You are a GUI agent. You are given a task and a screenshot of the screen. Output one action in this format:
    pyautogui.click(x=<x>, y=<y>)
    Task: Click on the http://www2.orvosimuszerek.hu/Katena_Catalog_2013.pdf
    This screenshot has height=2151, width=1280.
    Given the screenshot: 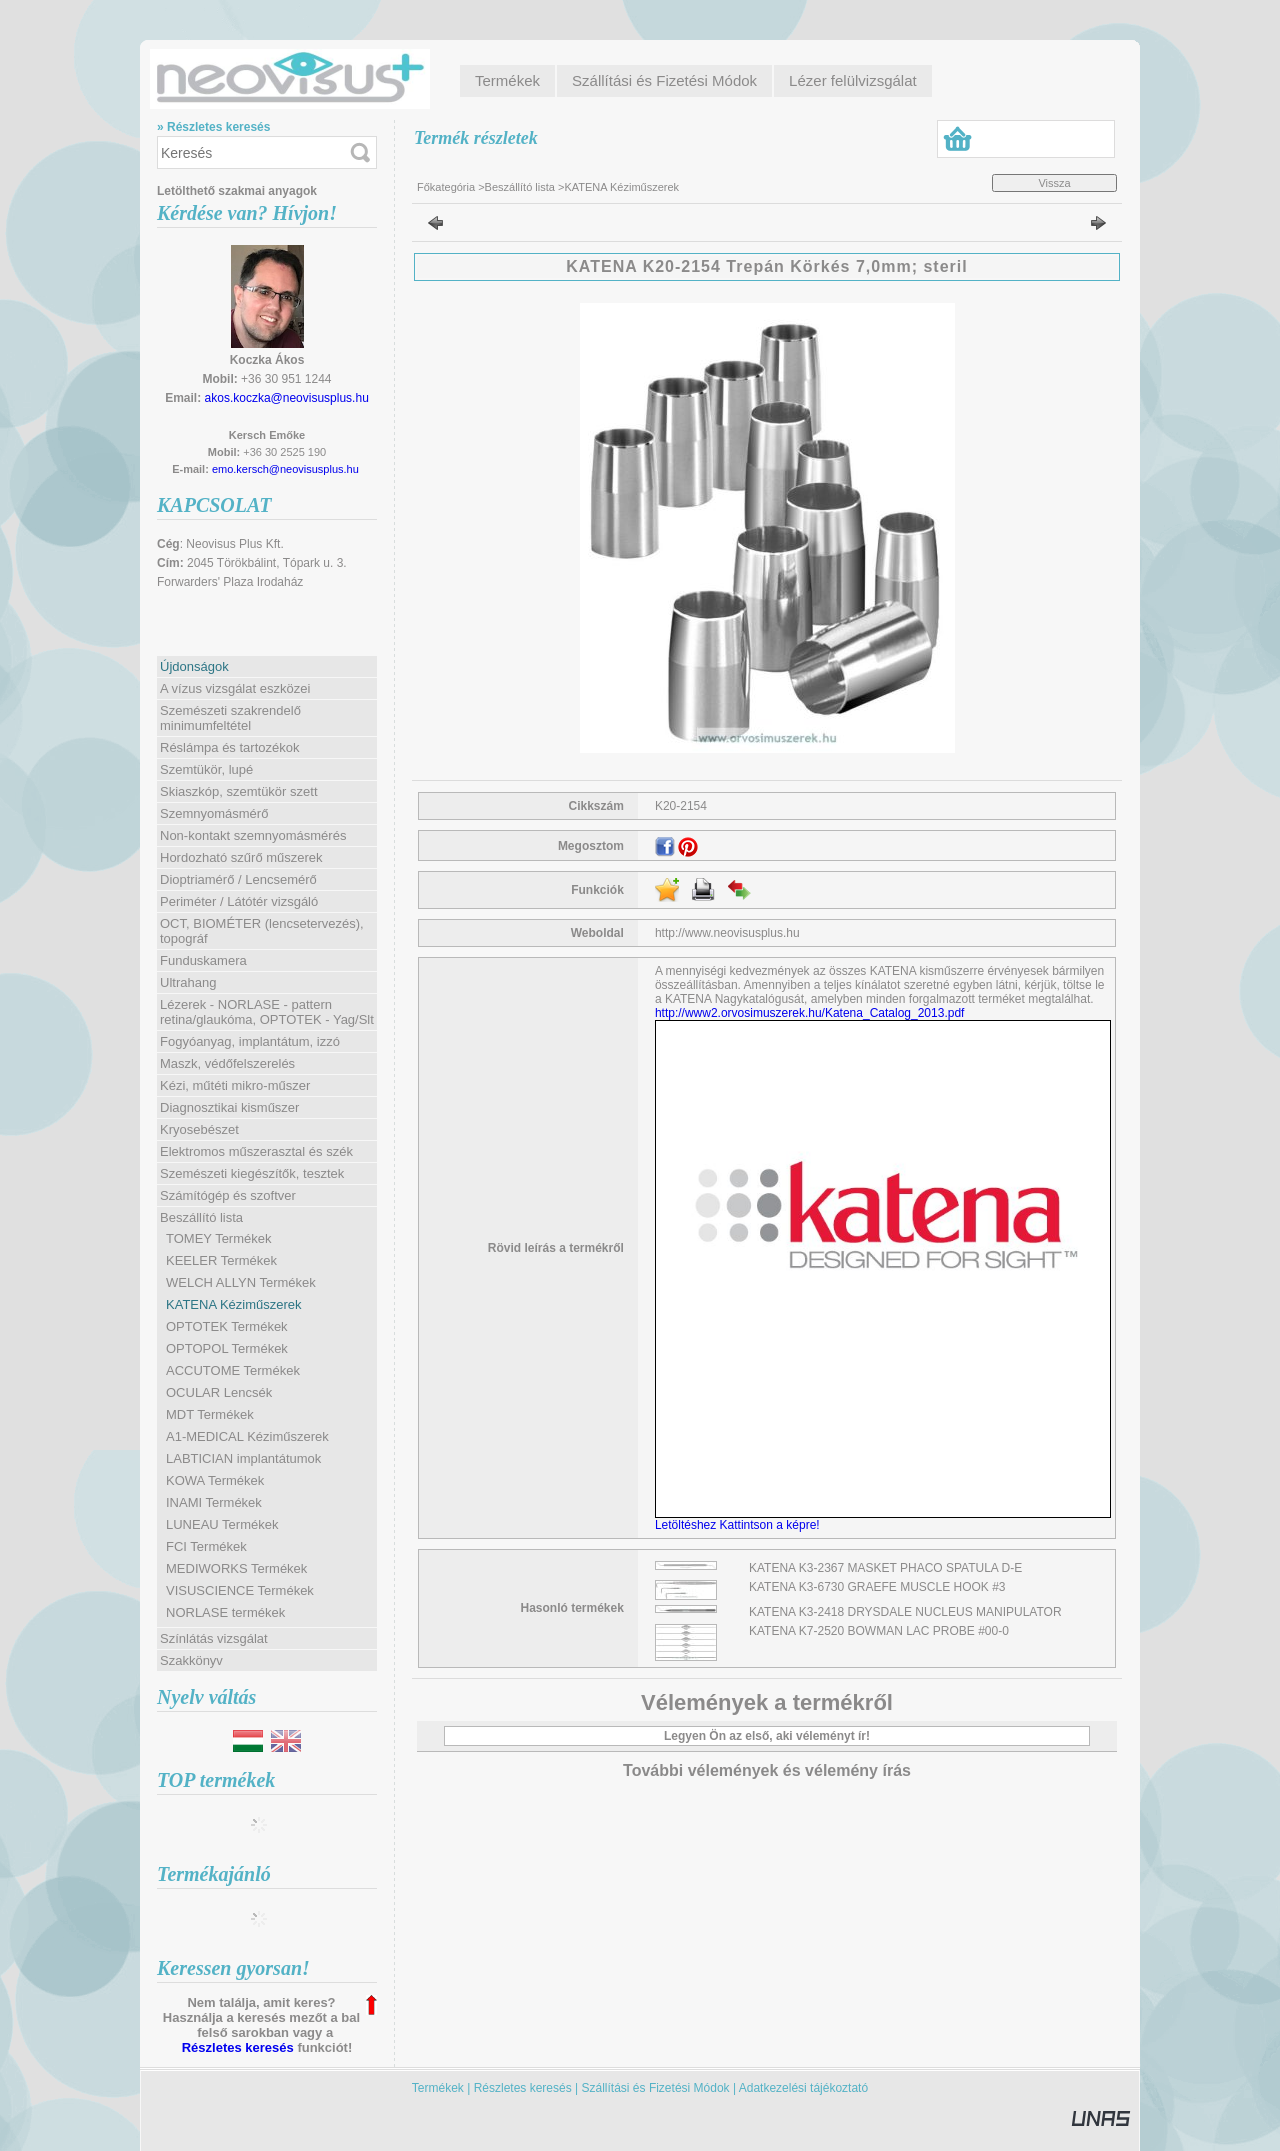 What is the action you would take?
    pyautogui.click(x=810, y=1013)
    